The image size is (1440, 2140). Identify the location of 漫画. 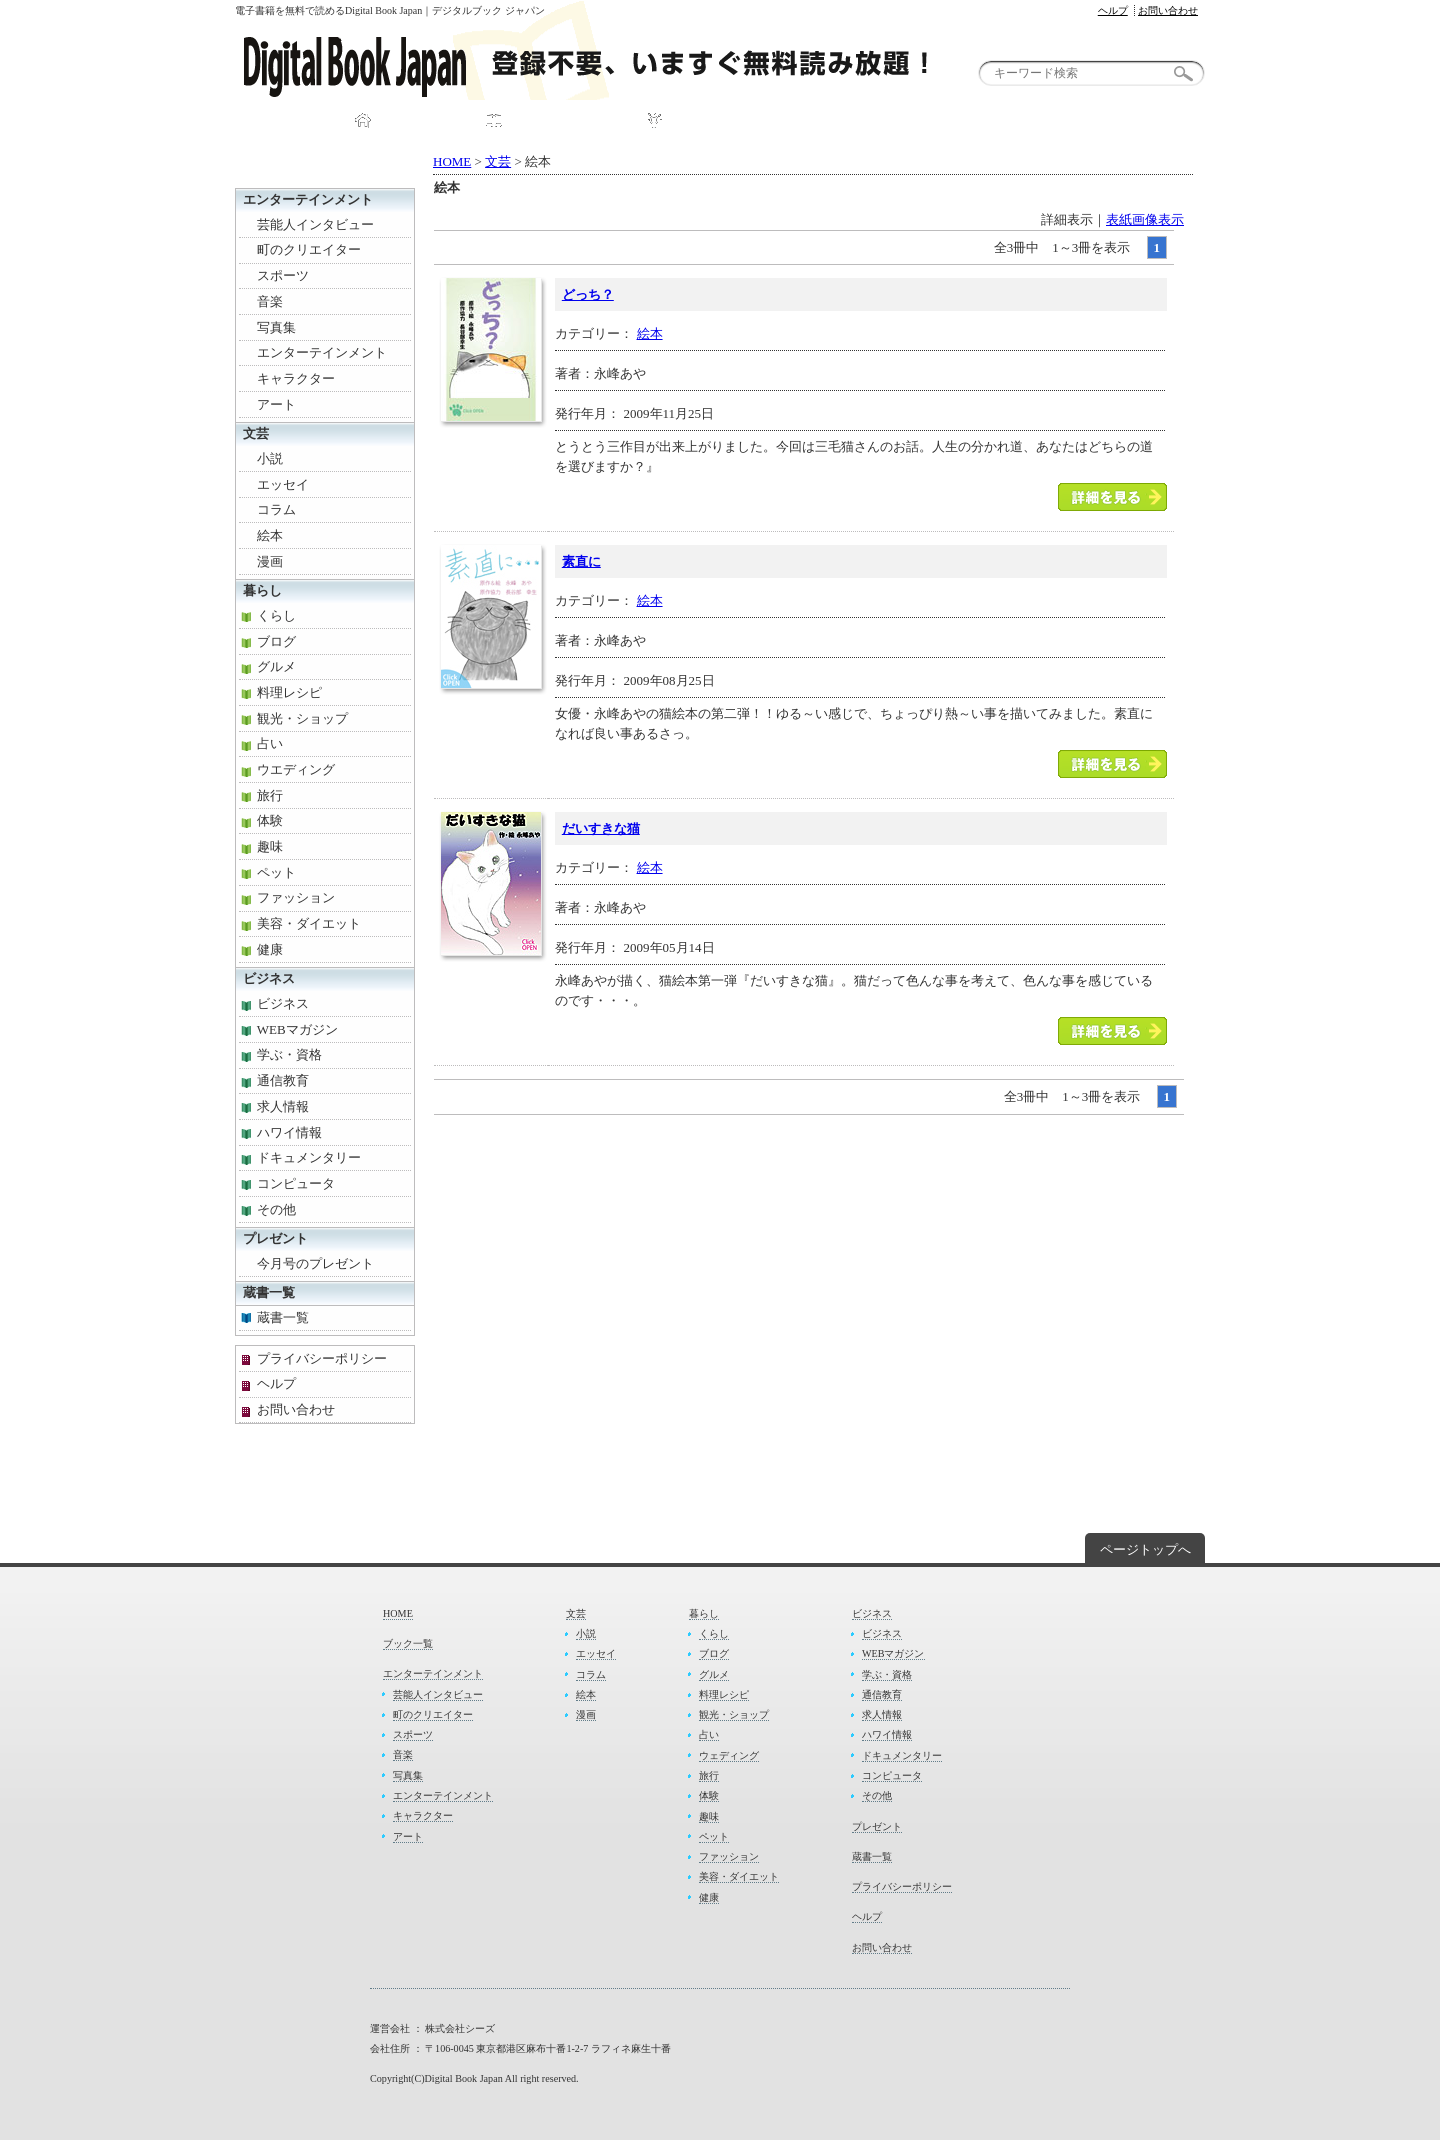
(270, 561).